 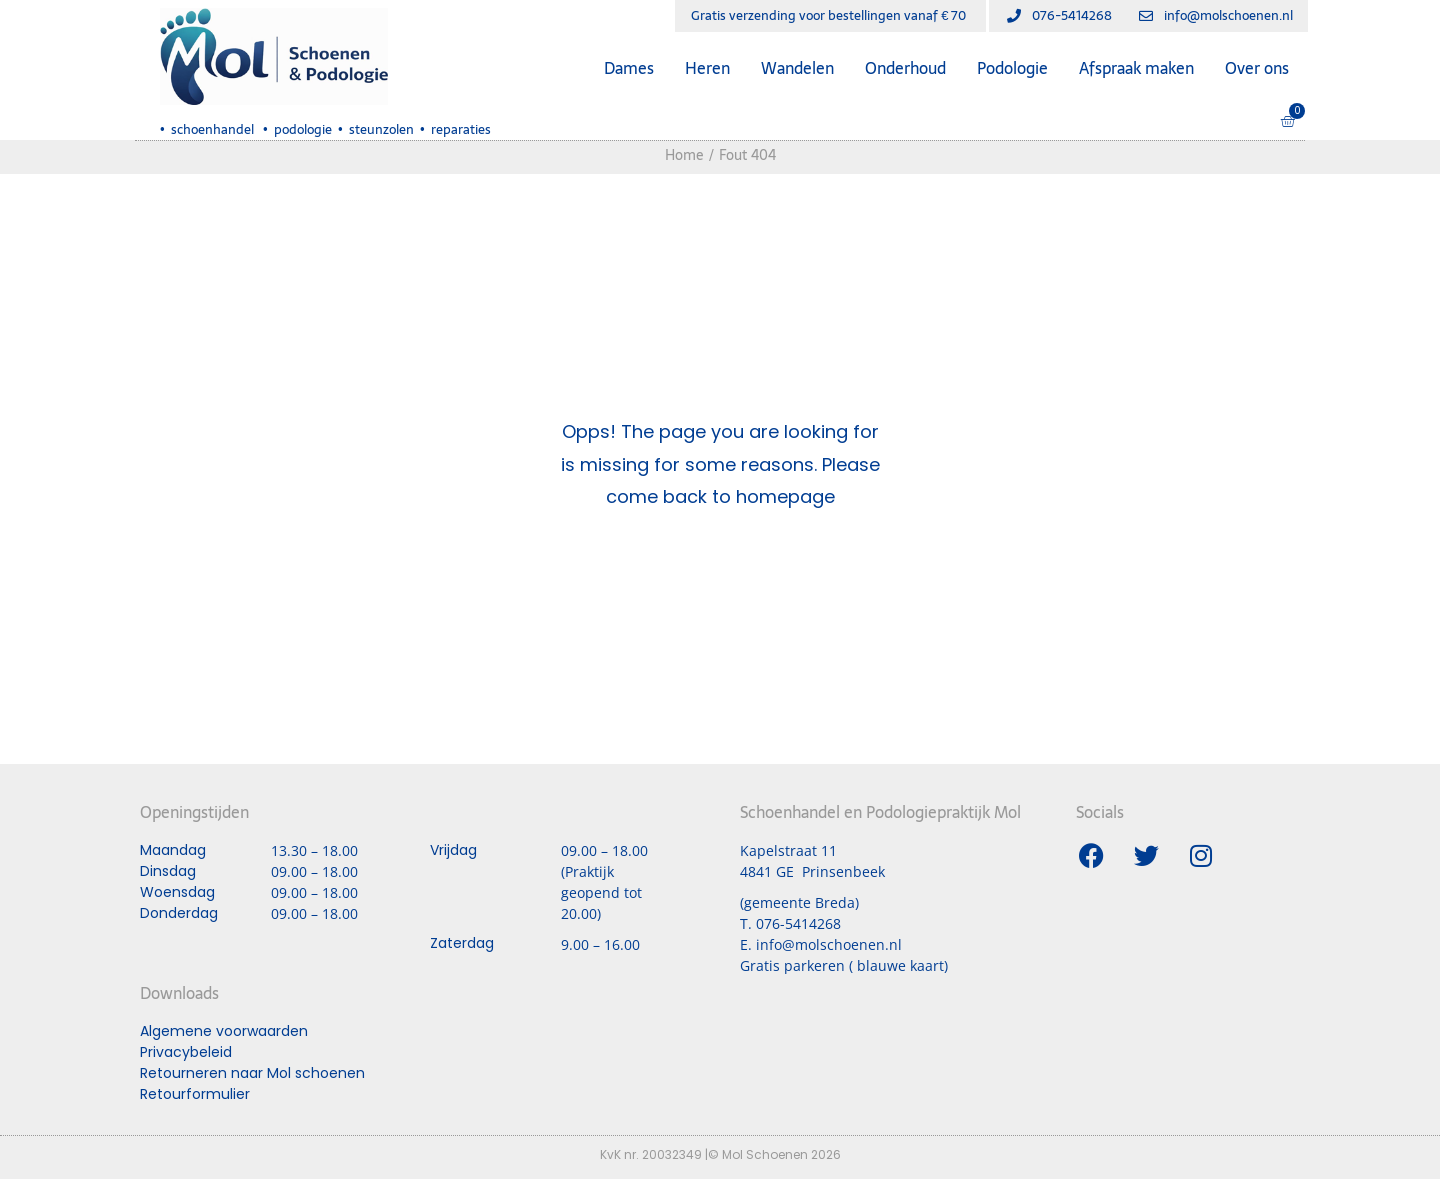 What do you see at coordinates (829, 944) in the screenshot?
I see `info@molschoenen.nl` at bounding box center [829, 944].